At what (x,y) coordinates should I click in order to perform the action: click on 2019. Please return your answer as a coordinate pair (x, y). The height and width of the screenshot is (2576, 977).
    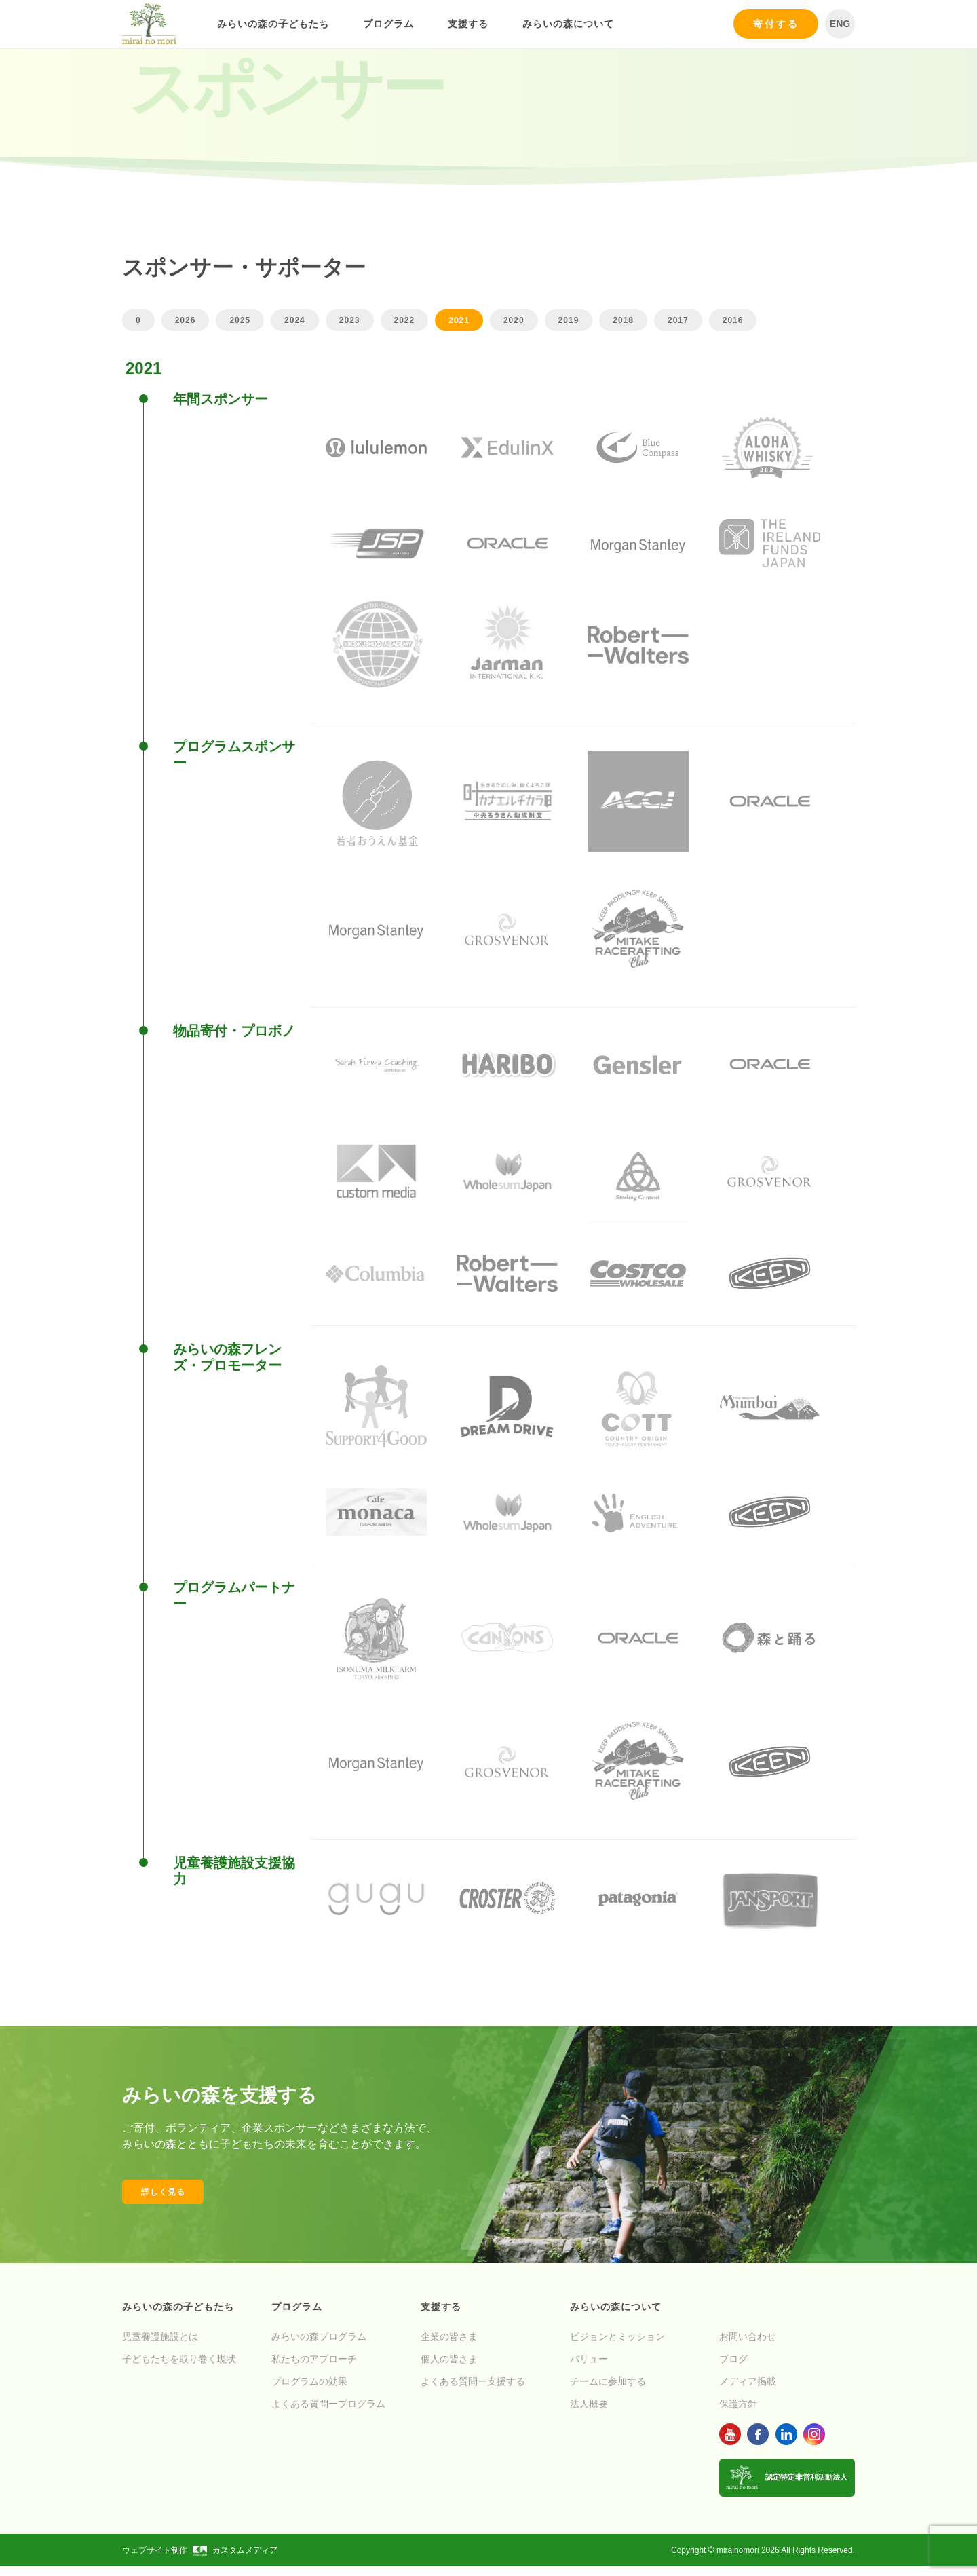
    Looking at the image, I should click on (568, 320).